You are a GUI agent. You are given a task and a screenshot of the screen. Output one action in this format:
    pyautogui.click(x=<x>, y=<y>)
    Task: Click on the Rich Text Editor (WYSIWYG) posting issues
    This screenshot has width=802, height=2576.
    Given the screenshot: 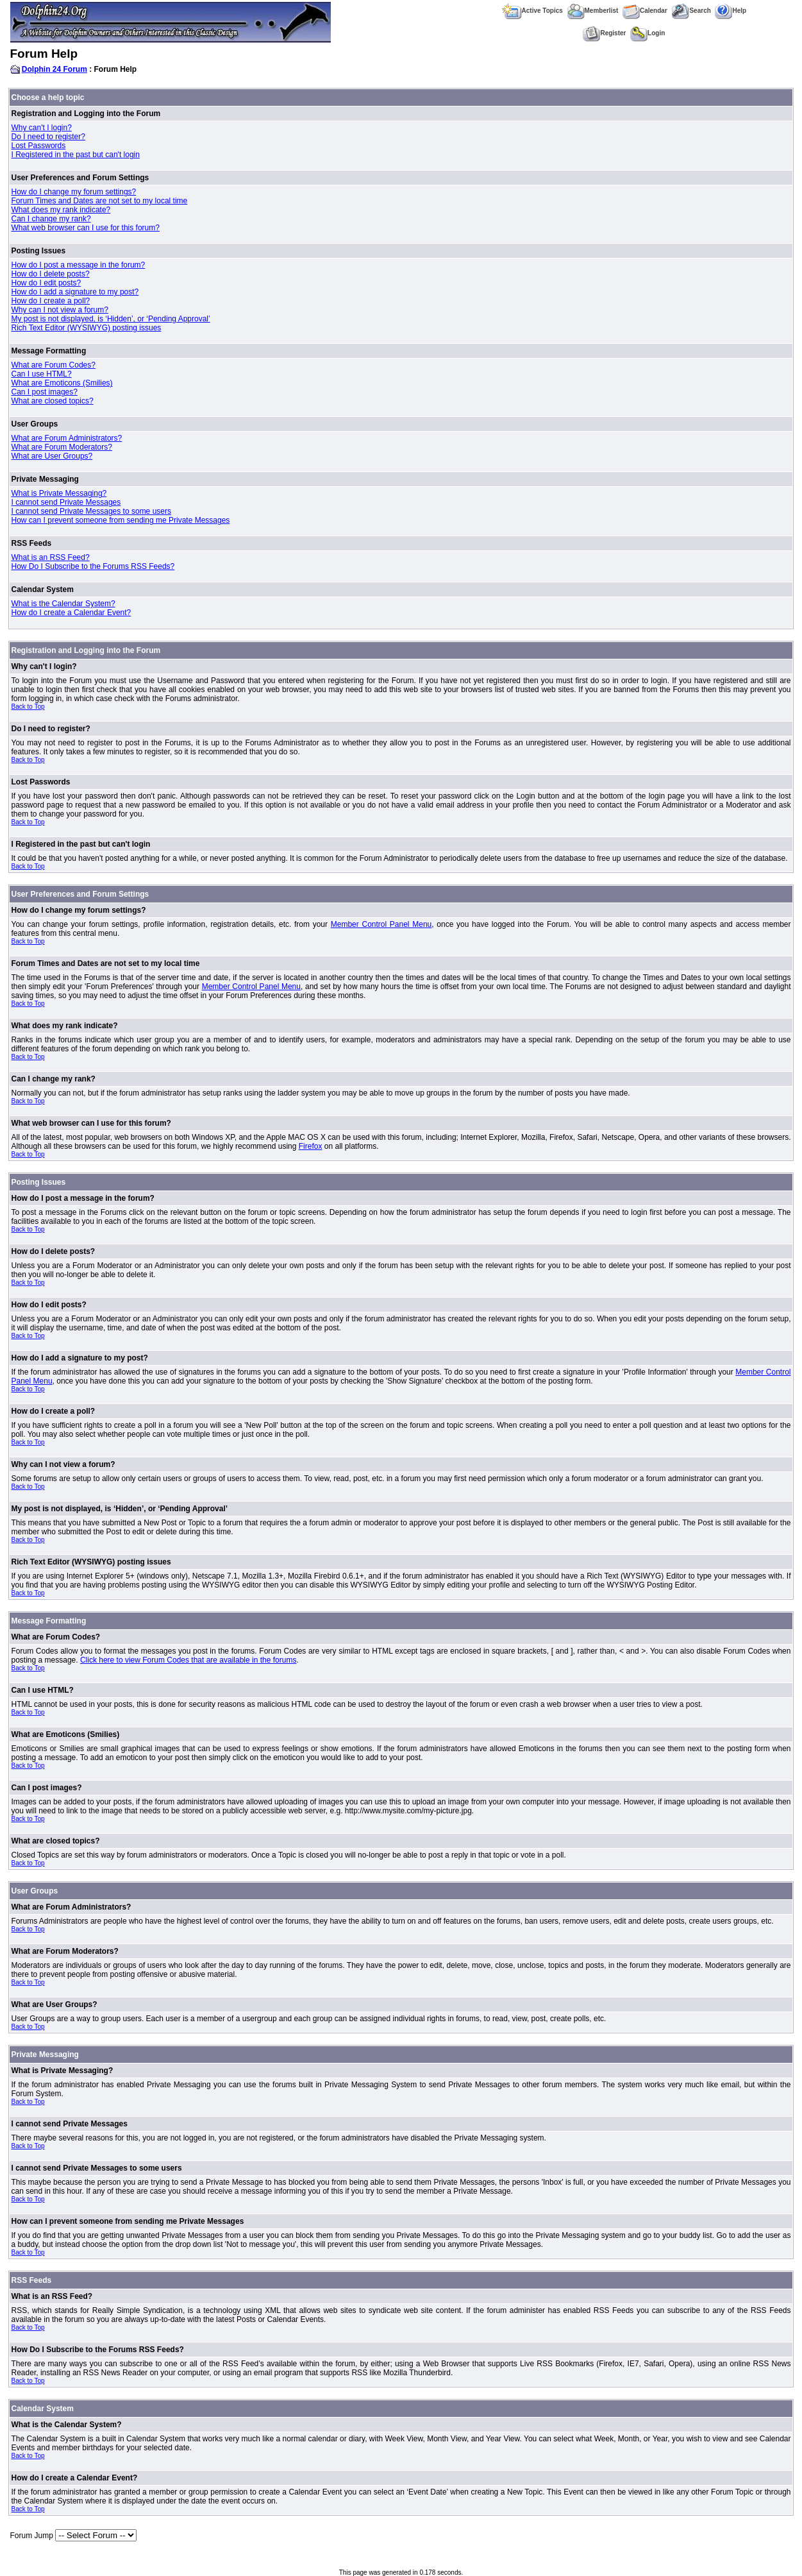 What is the action you would take?
    pyautogui.click(x=87, y=327)
    